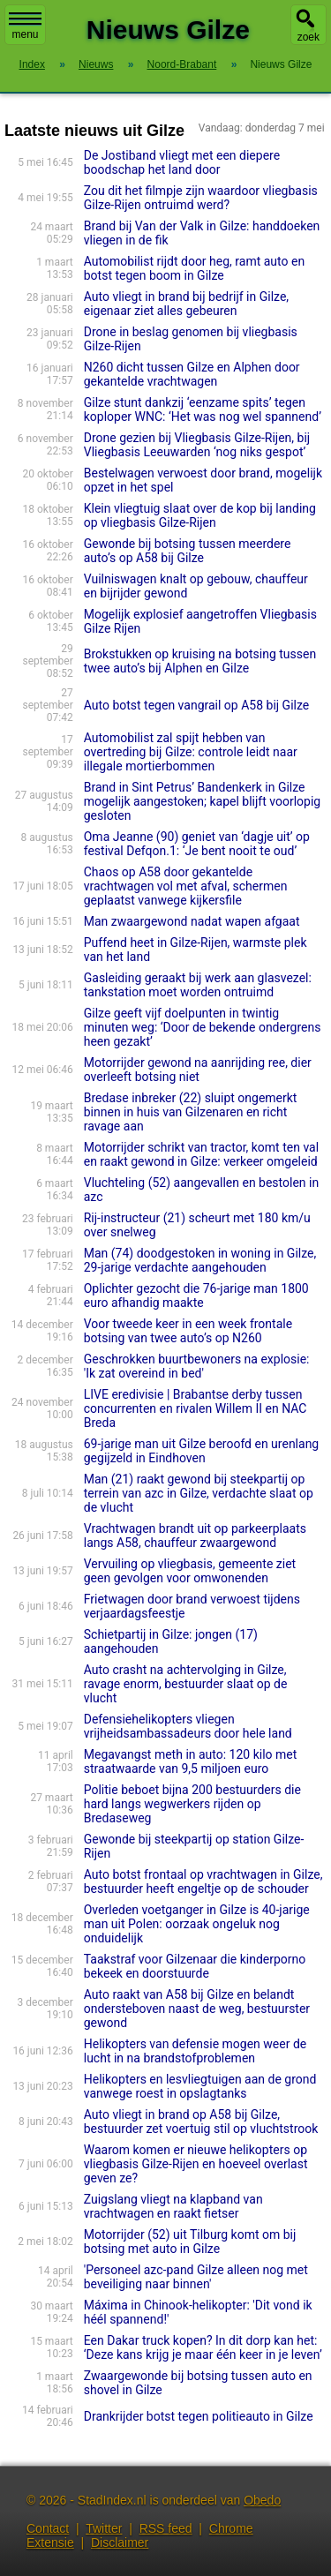 The image size is (331, 2576). I want to click on Defensiehelikopters vliegen vrijheidsambassadeurs door hele land, so click(188, 1726).